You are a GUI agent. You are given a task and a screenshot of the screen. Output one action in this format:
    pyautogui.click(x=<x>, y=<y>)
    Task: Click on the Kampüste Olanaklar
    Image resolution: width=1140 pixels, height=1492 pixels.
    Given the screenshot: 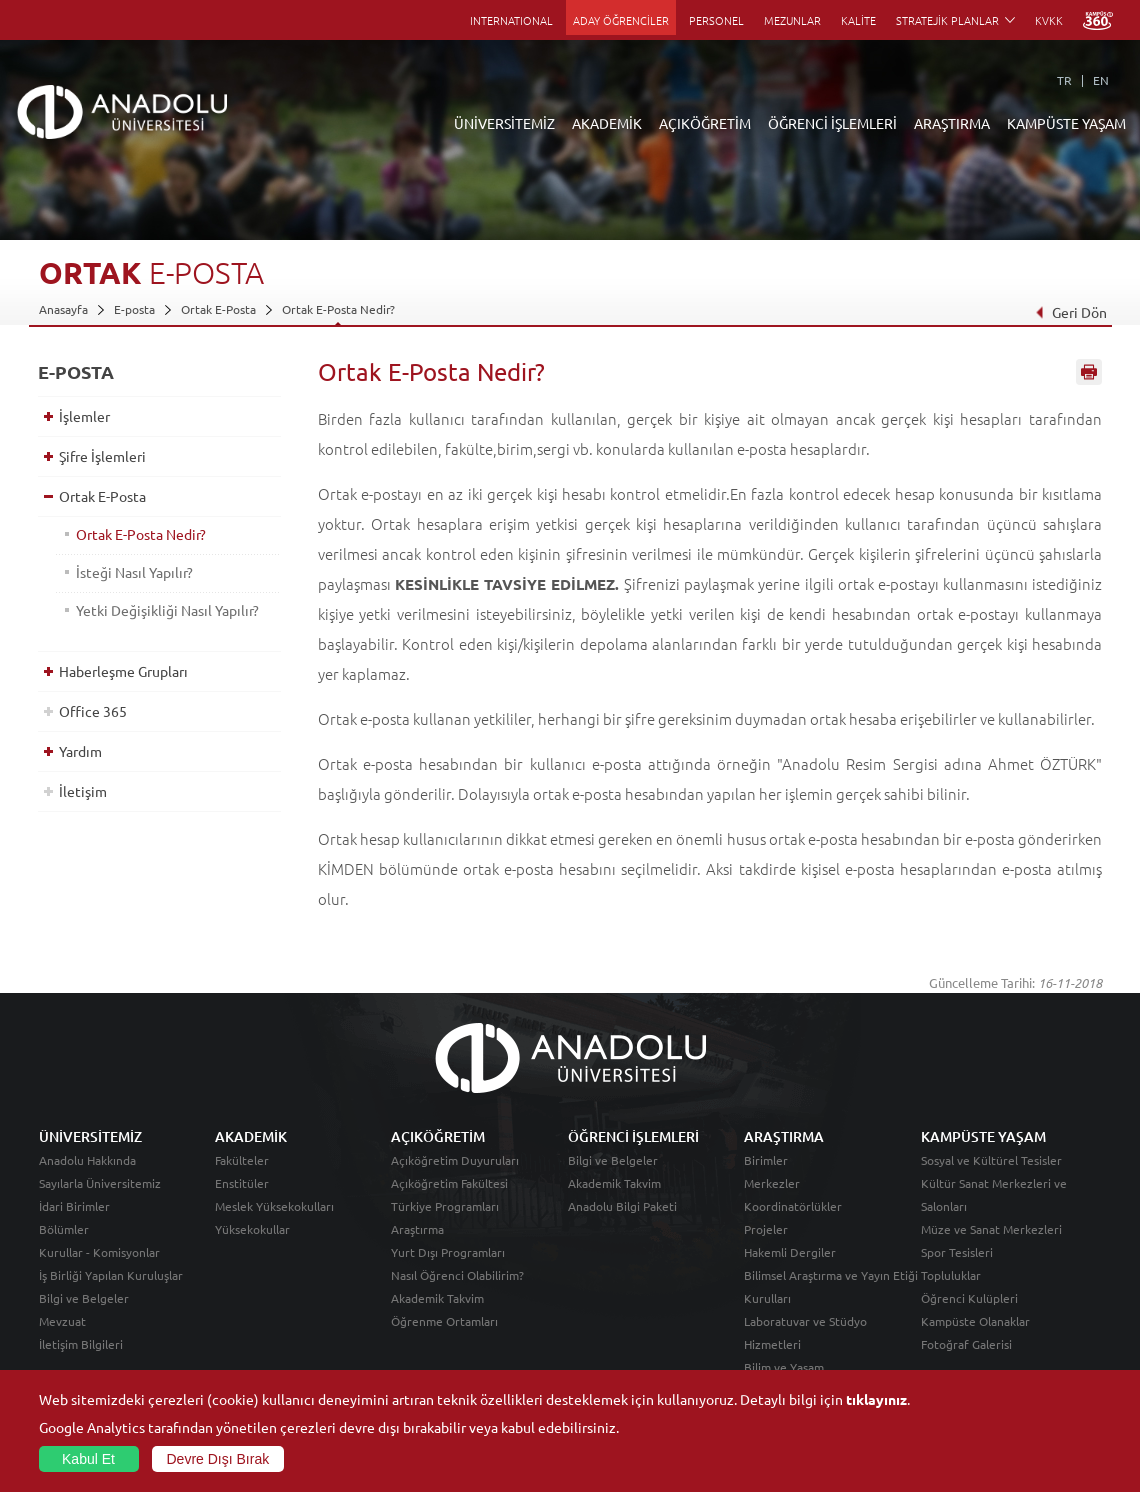 What is the action you would take?
    pyautogui.click(x=975, y=1321)
    